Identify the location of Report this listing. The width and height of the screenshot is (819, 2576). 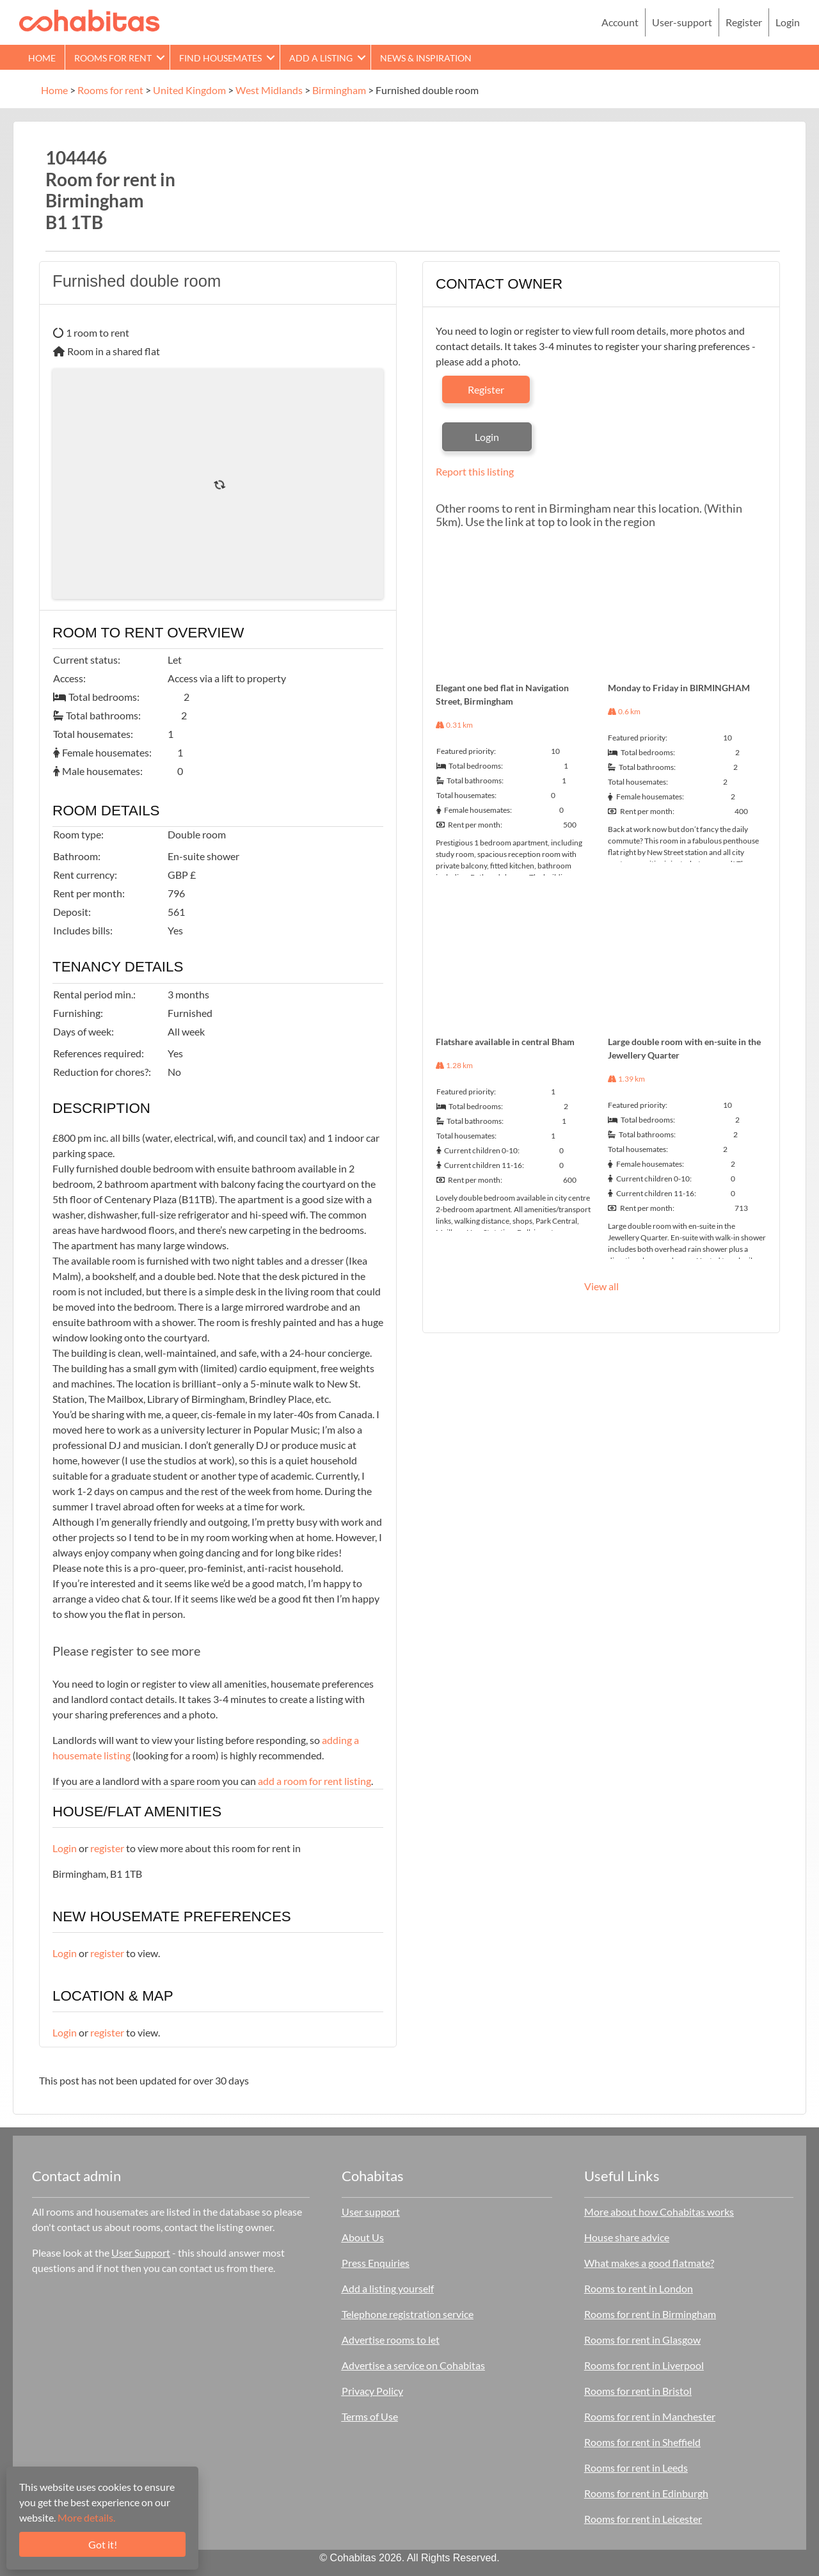
(475, 471).